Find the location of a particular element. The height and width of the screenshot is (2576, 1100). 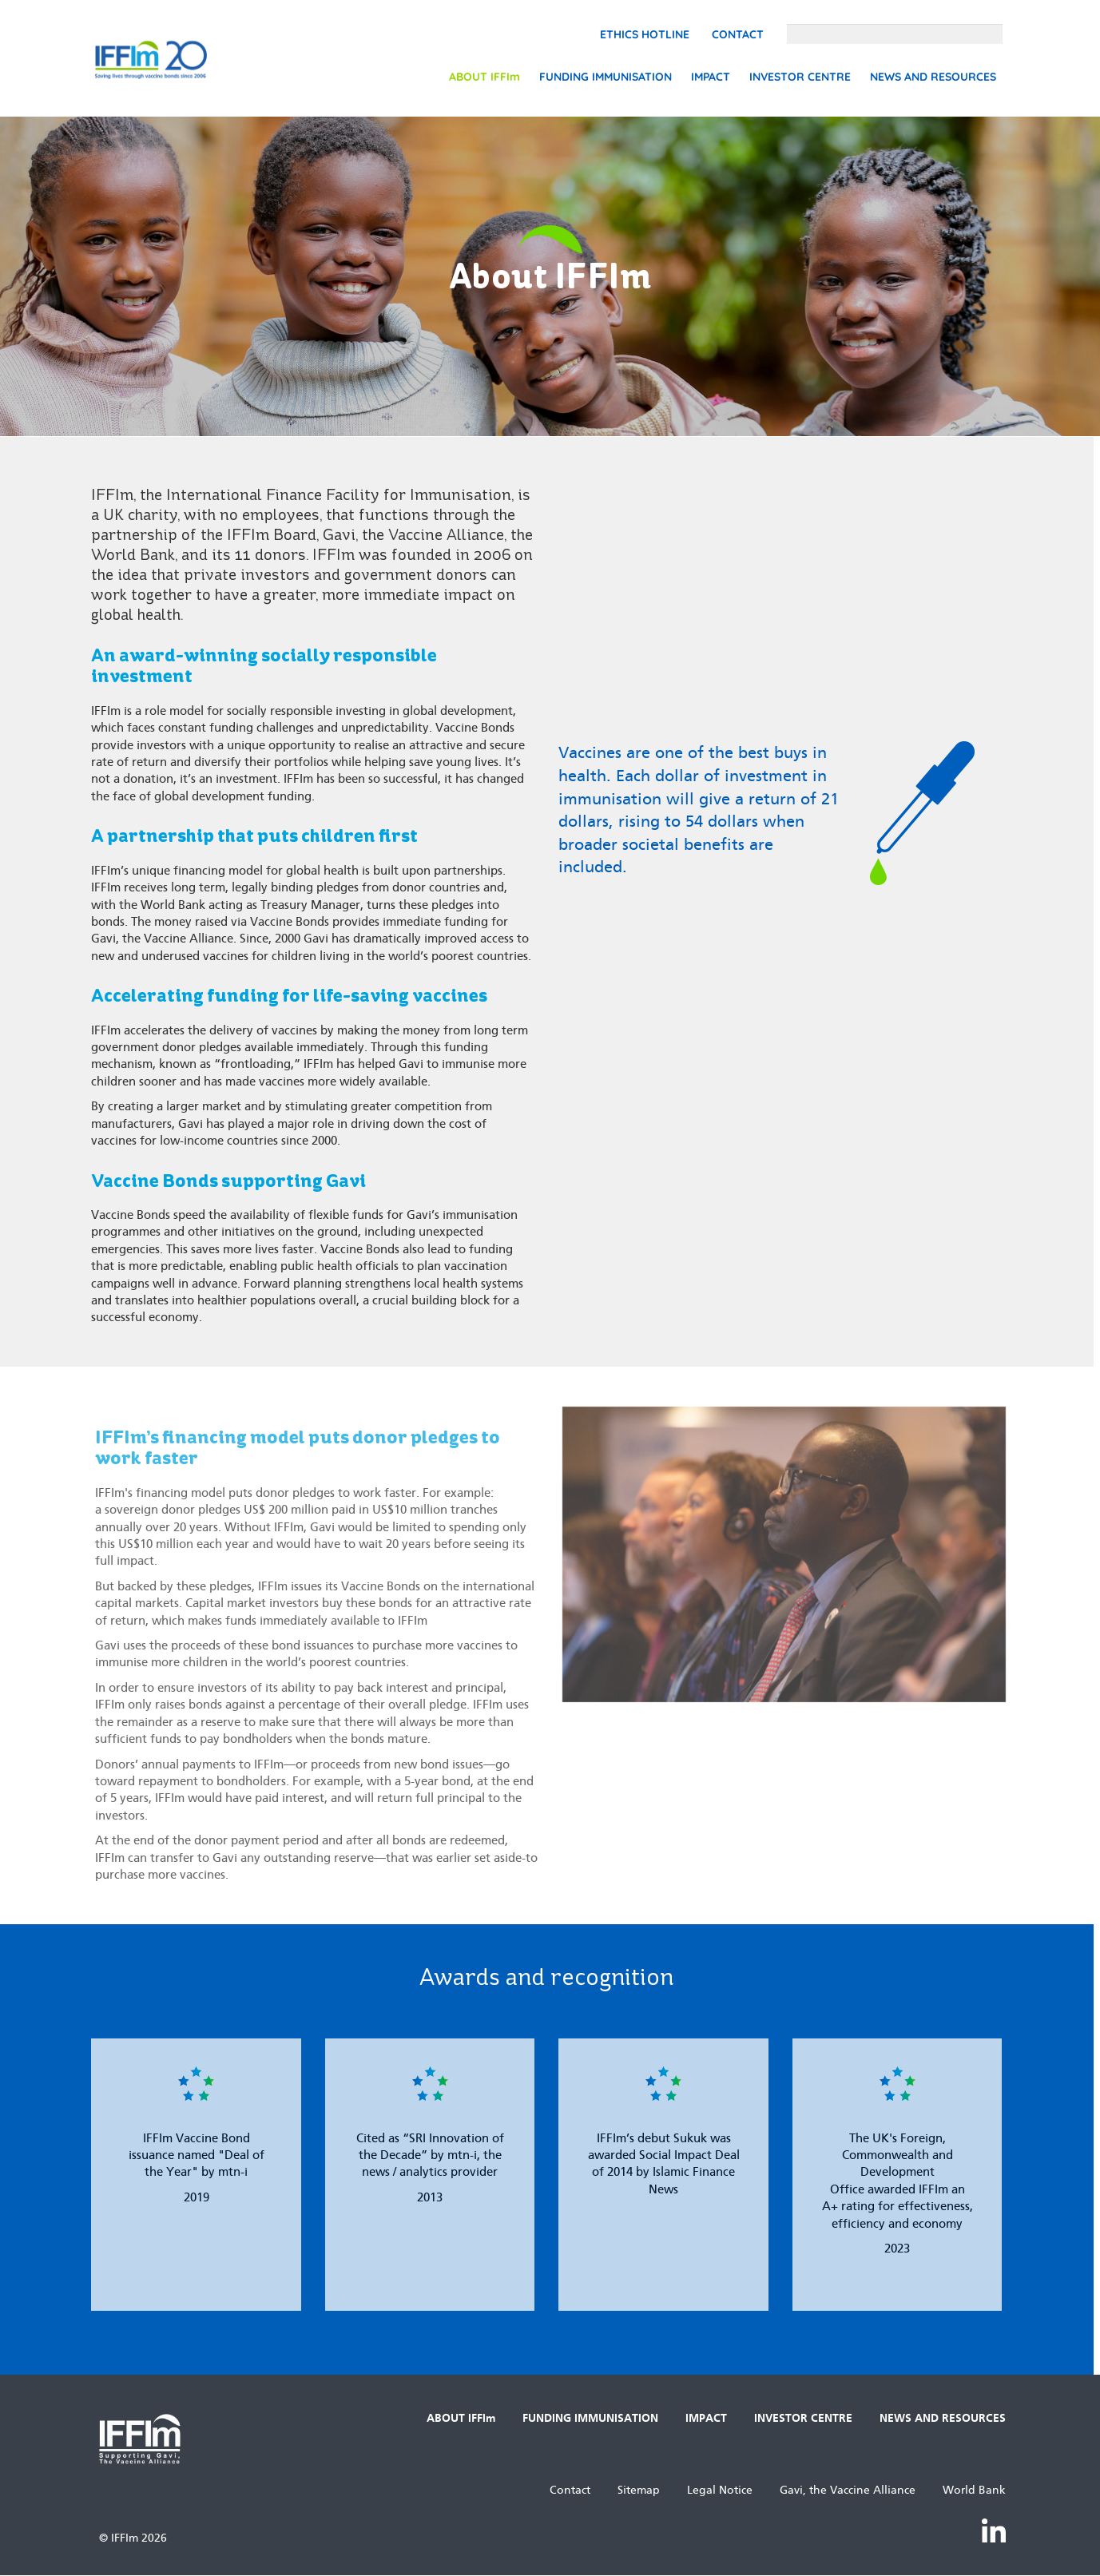

NEWS AND RESOURCES is located at coordinates (933, 76).